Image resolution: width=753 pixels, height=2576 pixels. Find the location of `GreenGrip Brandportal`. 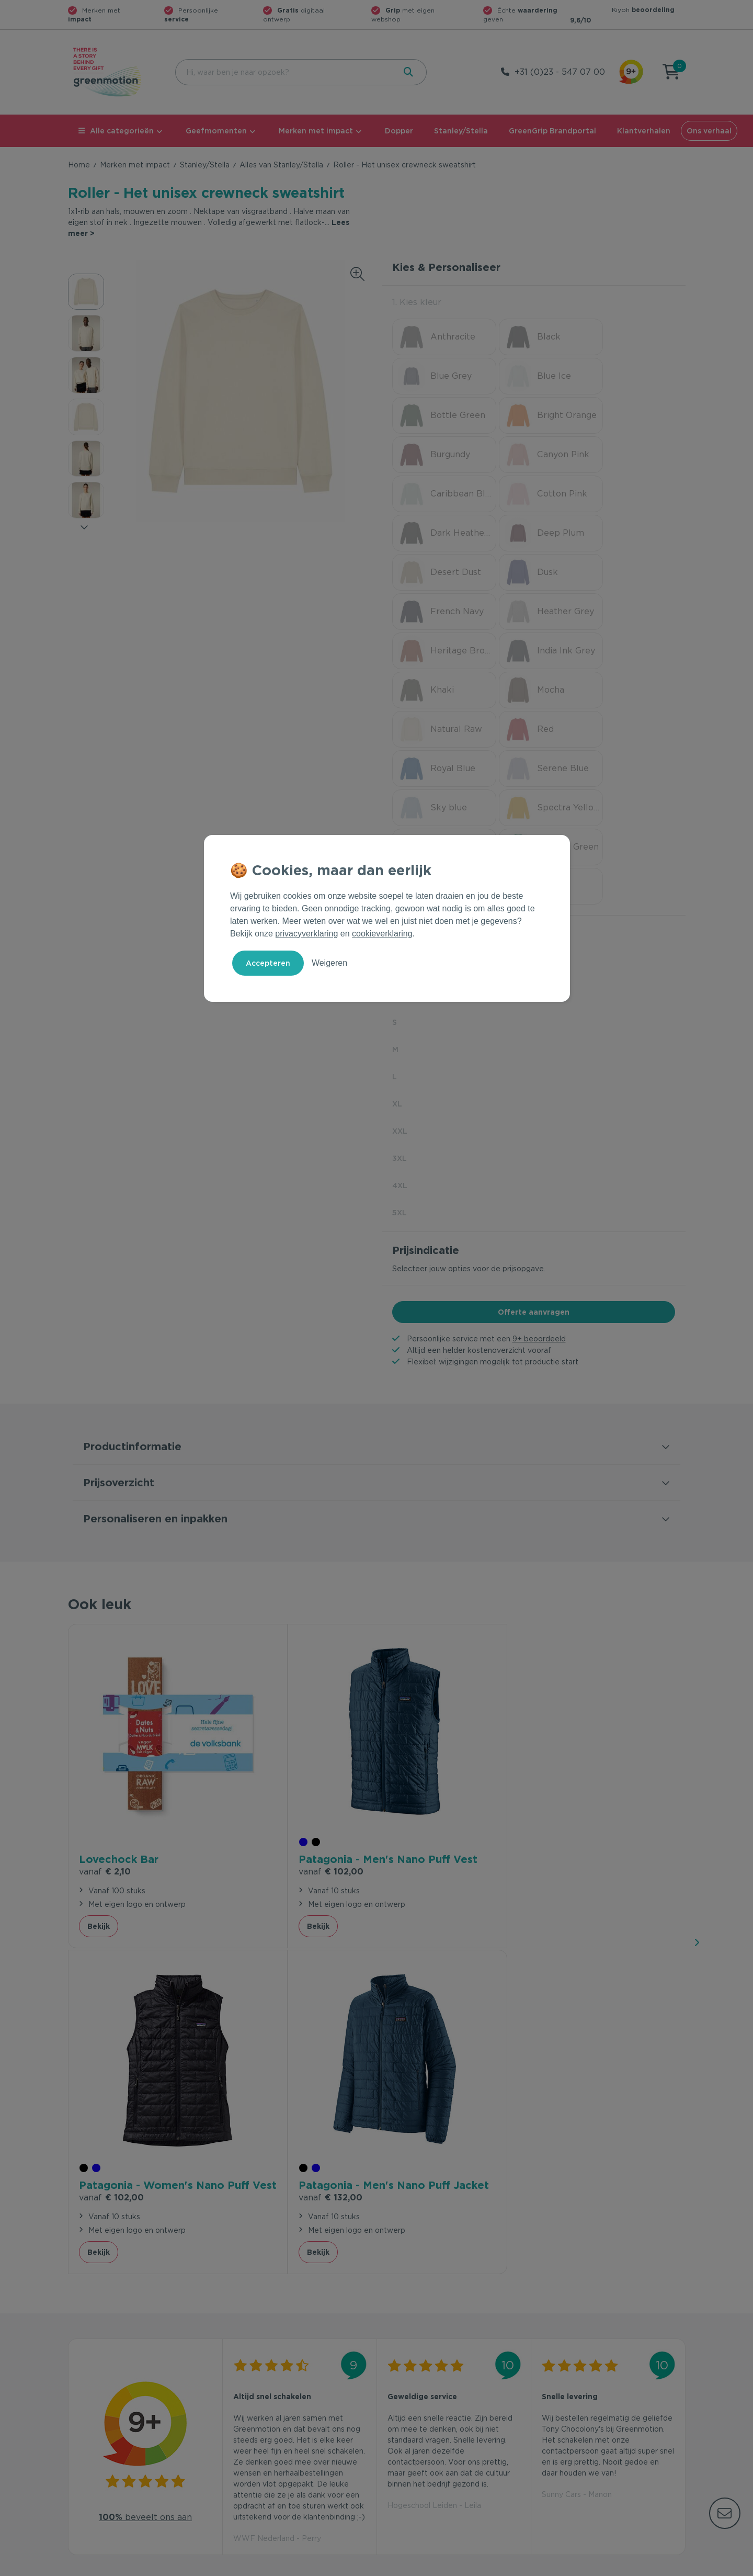

GreenGrip Brandportal is located at coordinates (552, 131).